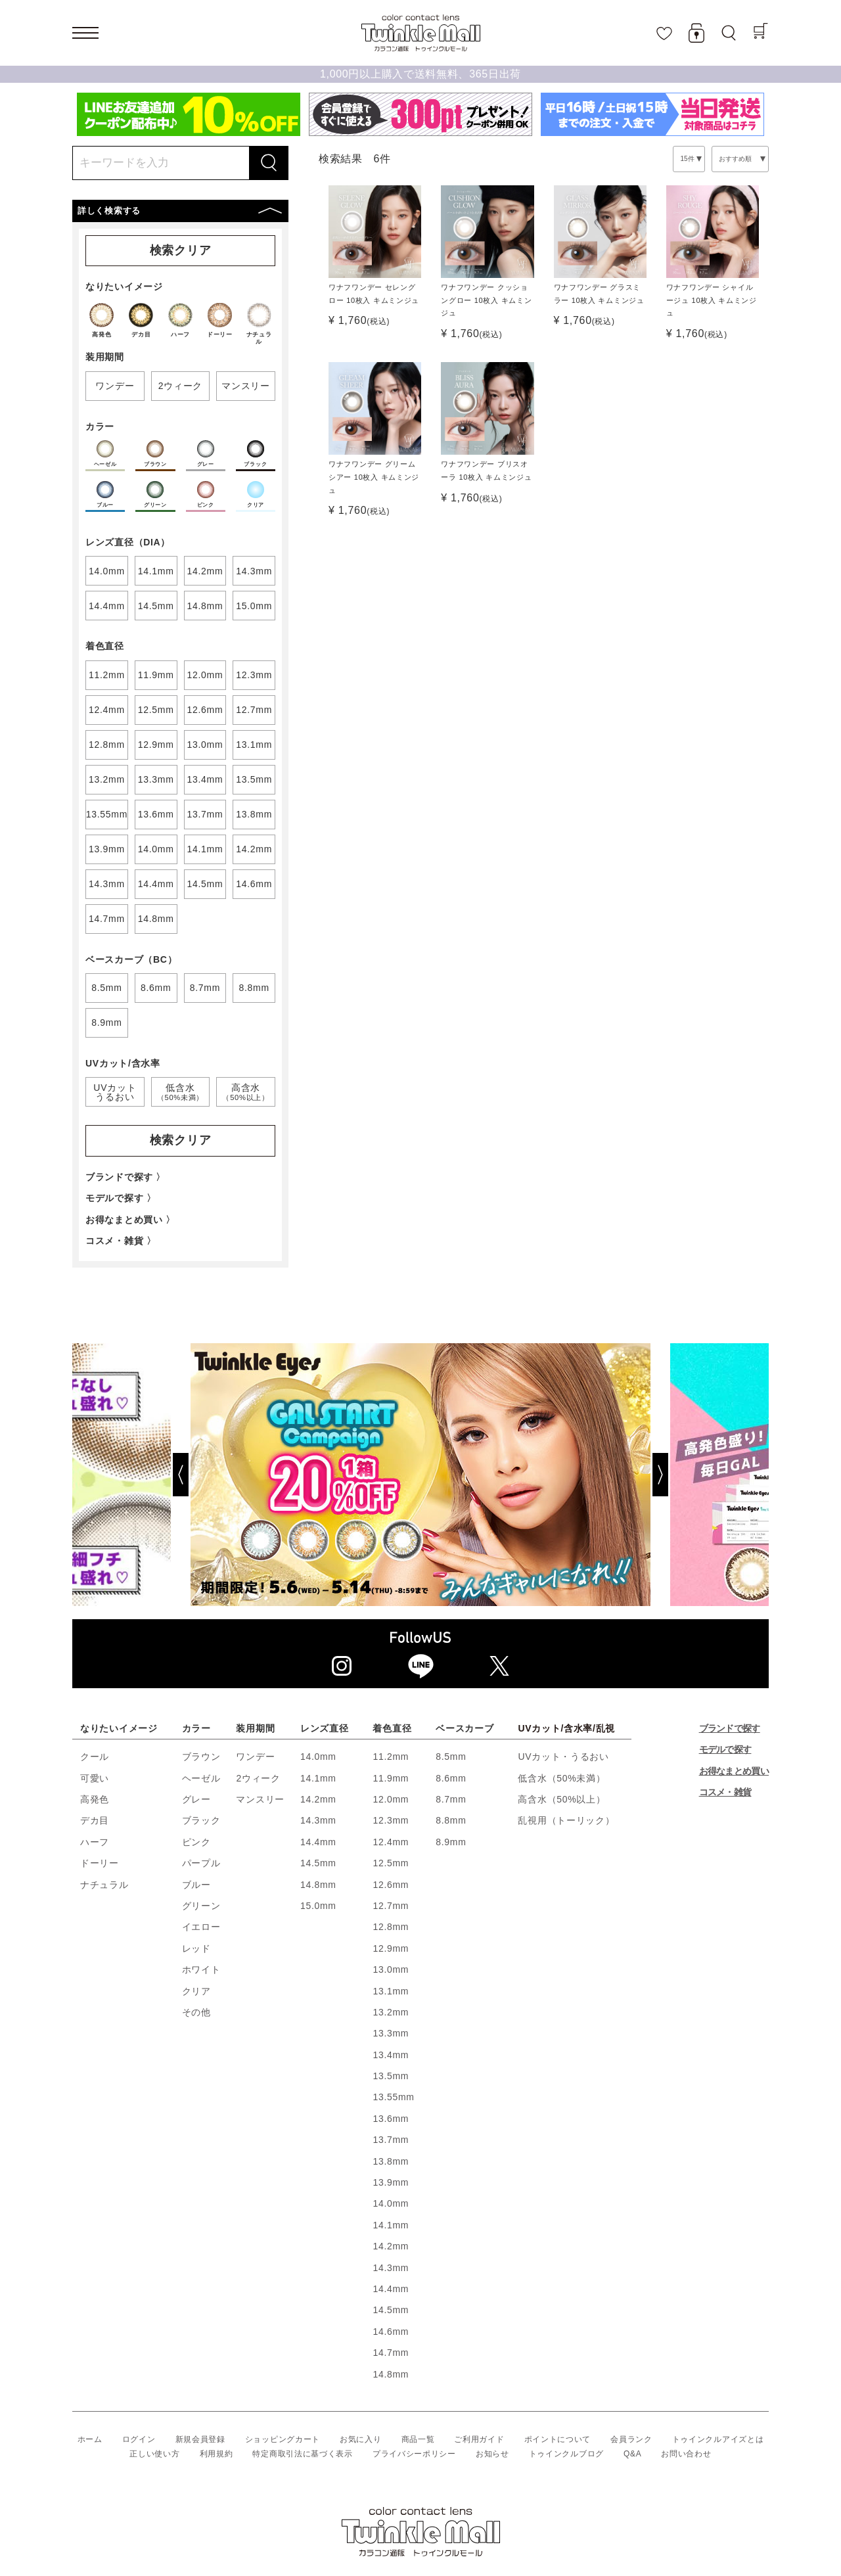  I want to click on レンズ直径, so click(324, 1728).